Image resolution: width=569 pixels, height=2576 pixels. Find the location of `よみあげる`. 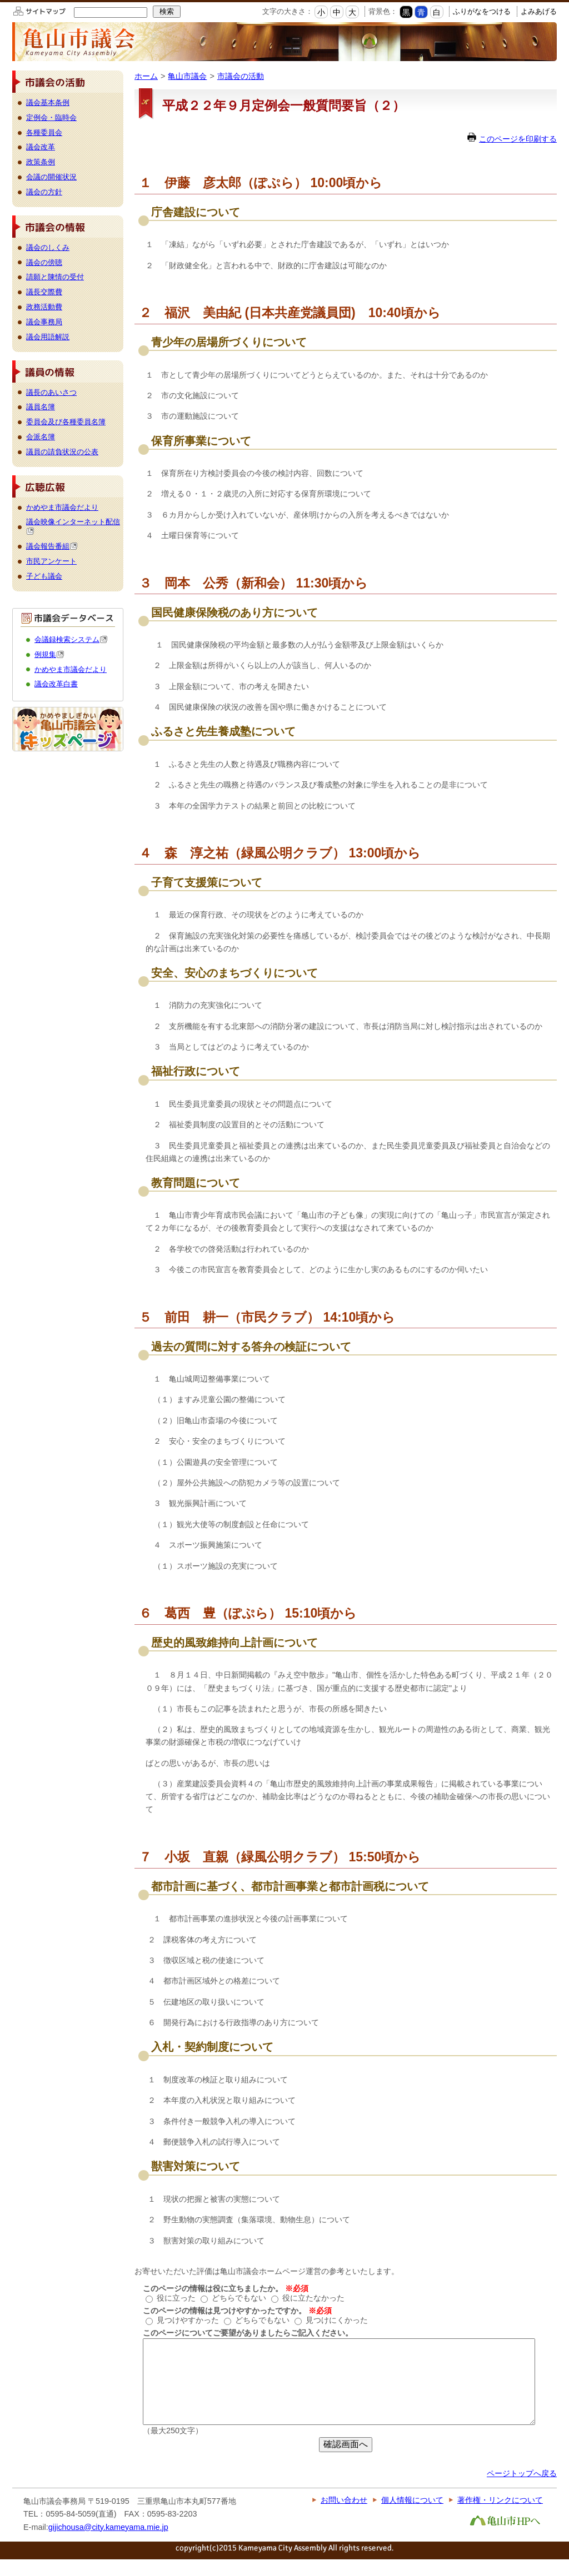

よみあげる is located at coordinates (539, 11).